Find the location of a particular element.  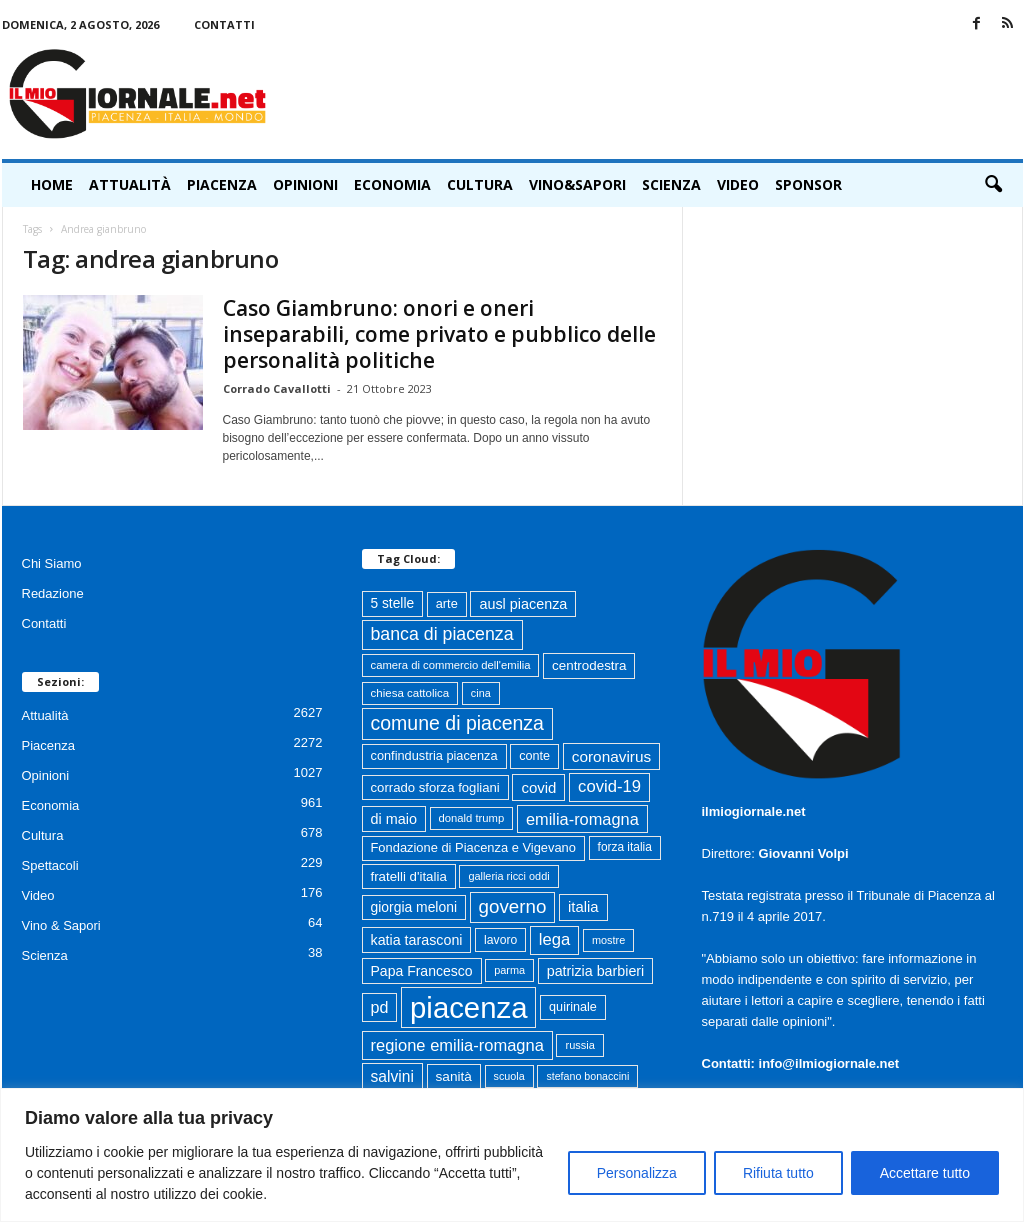

russia [russia (58 elementi)] is located at coordinates (579, 1045).